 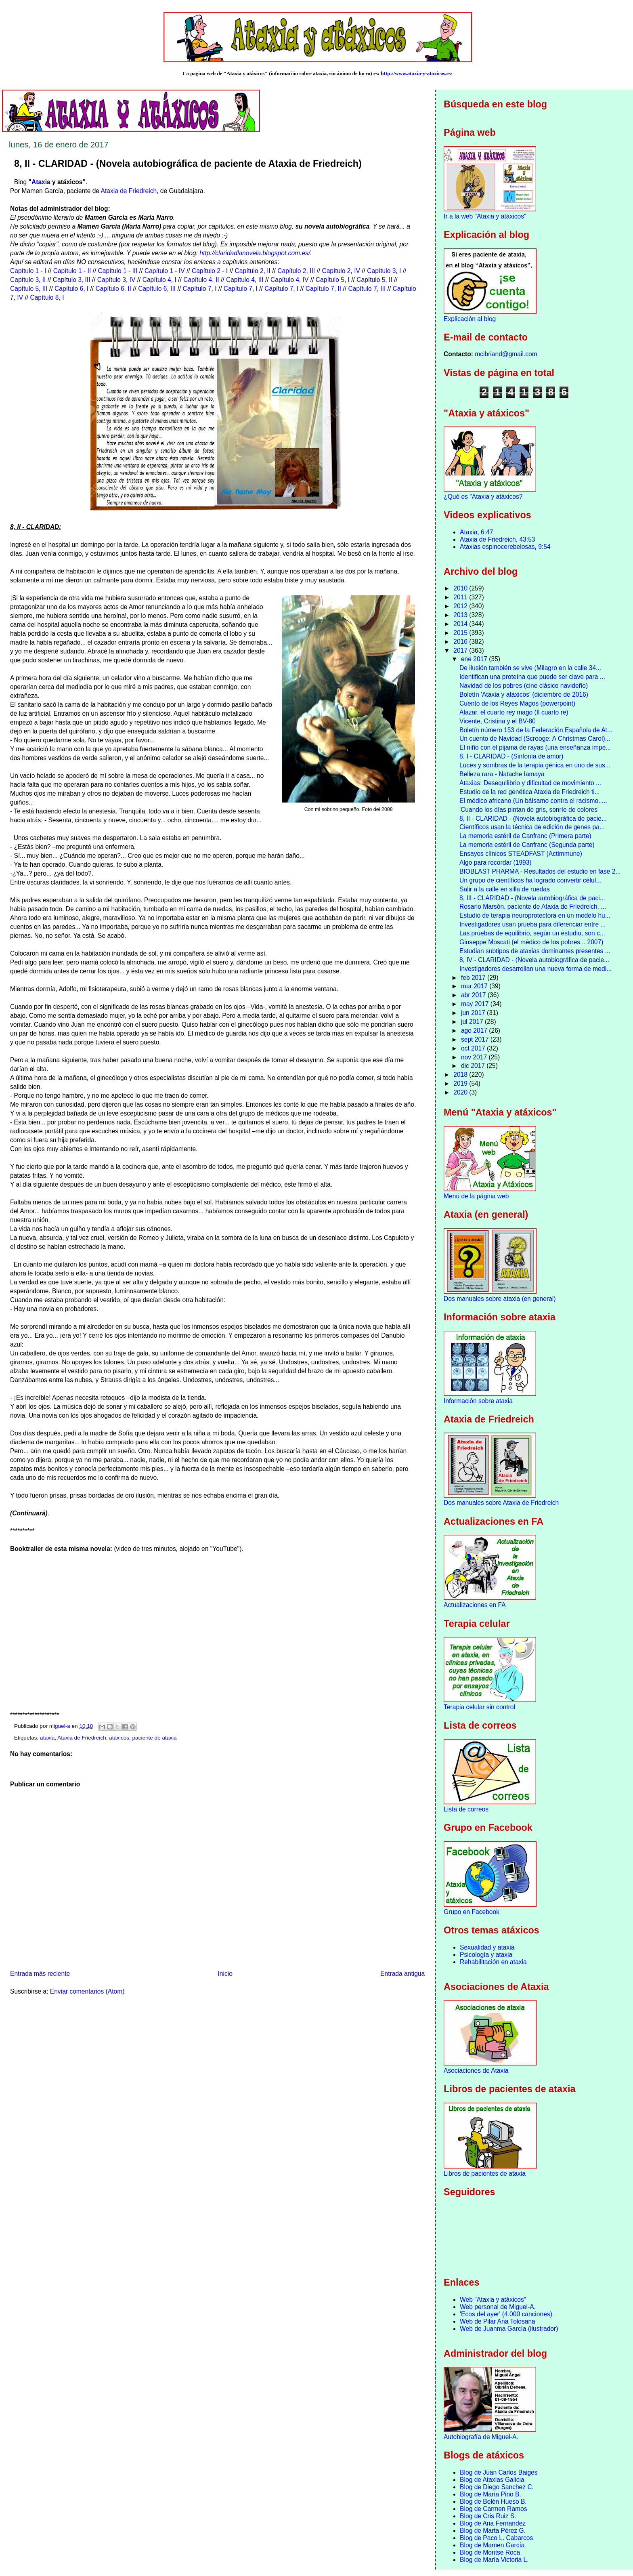 I want to click on 2014, so click(x=461, y=623).